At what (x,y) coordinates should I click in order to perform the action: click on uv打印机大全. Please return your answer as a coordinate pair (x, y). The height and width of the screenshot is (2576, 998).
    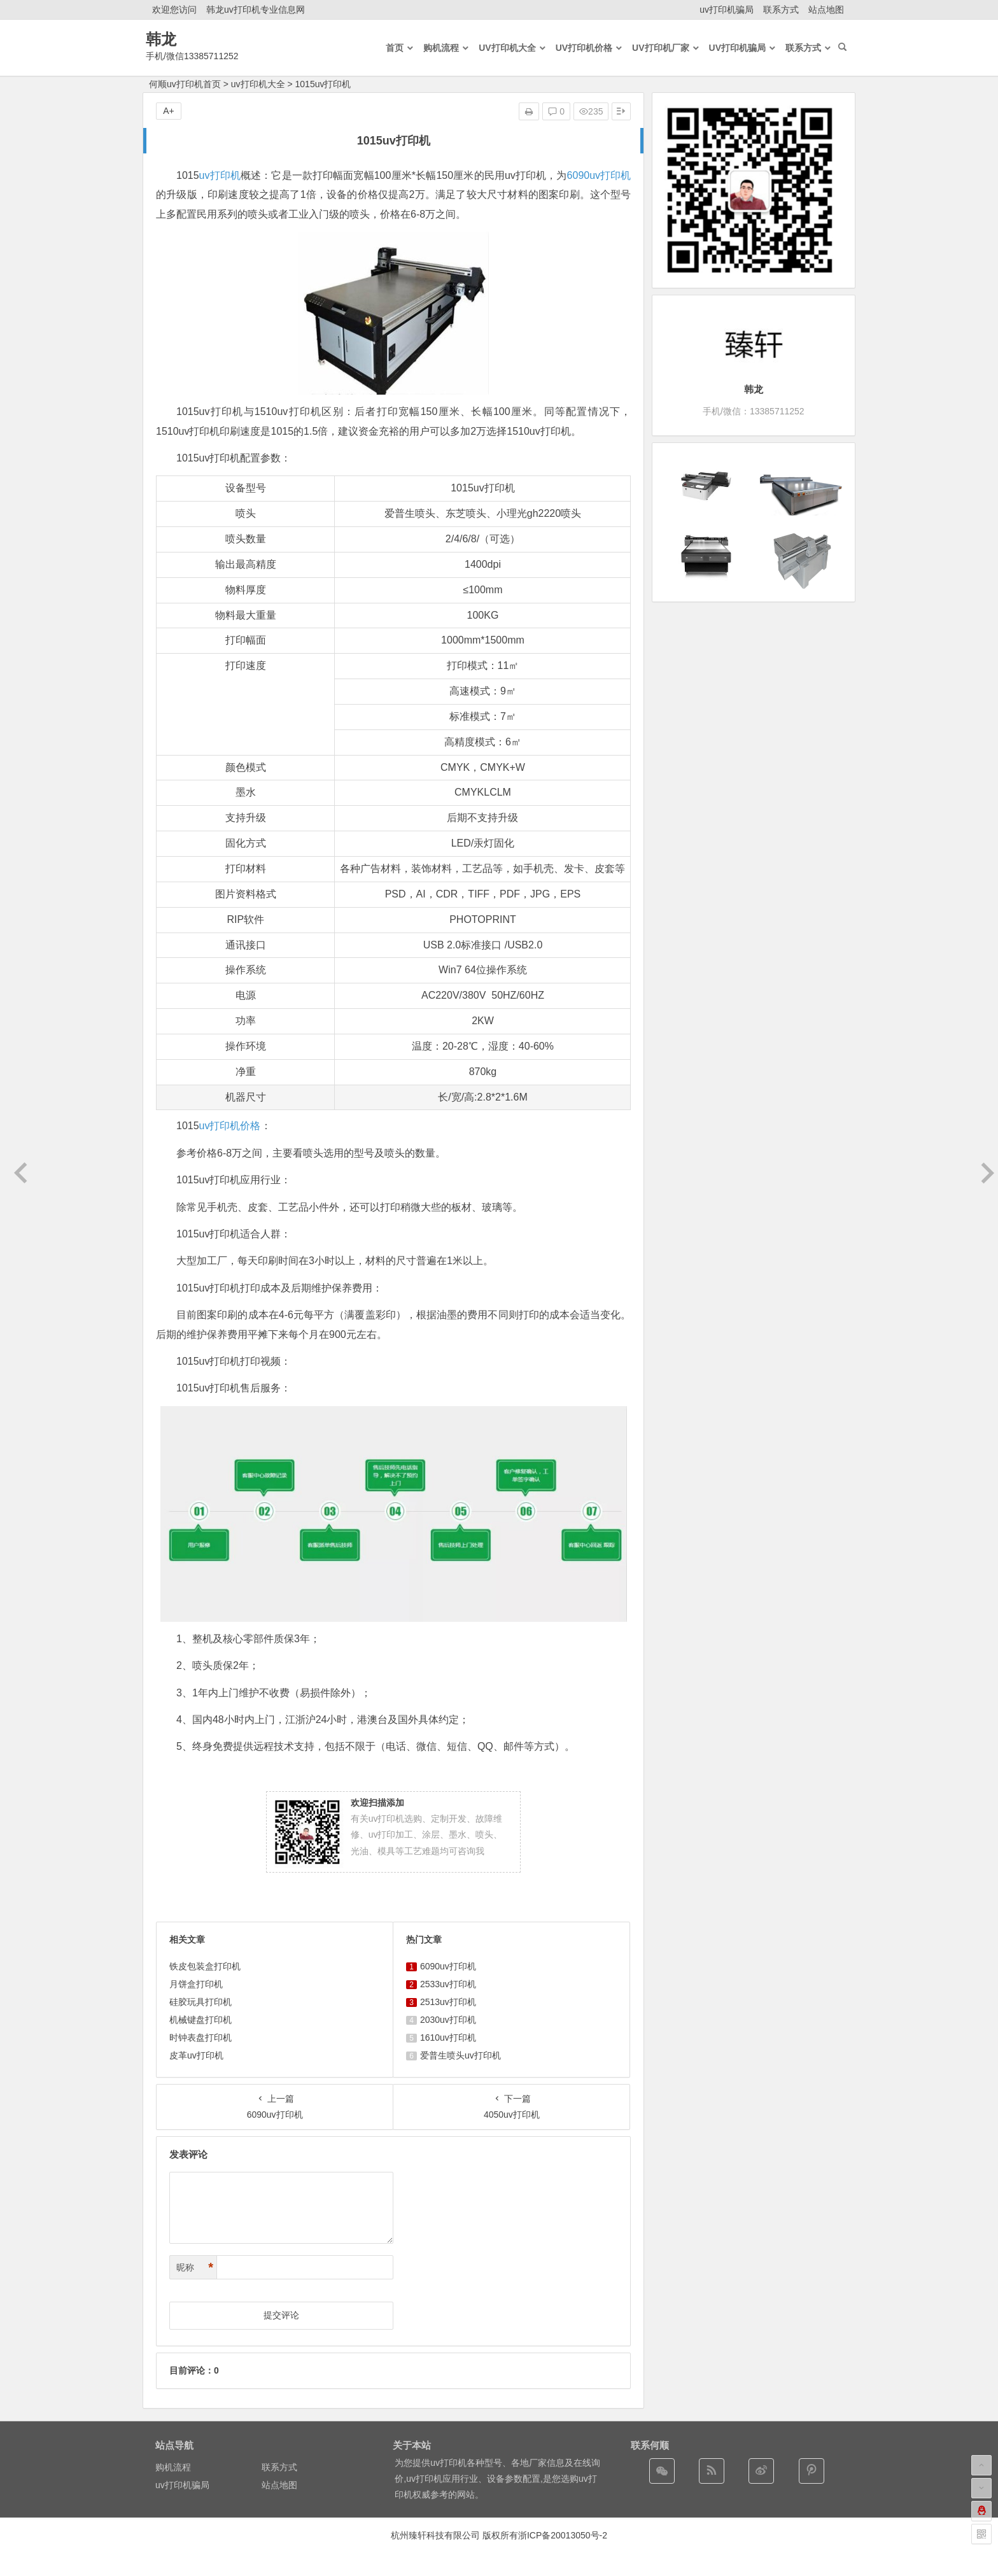
    Looking at the image, I should click on (258, 84).